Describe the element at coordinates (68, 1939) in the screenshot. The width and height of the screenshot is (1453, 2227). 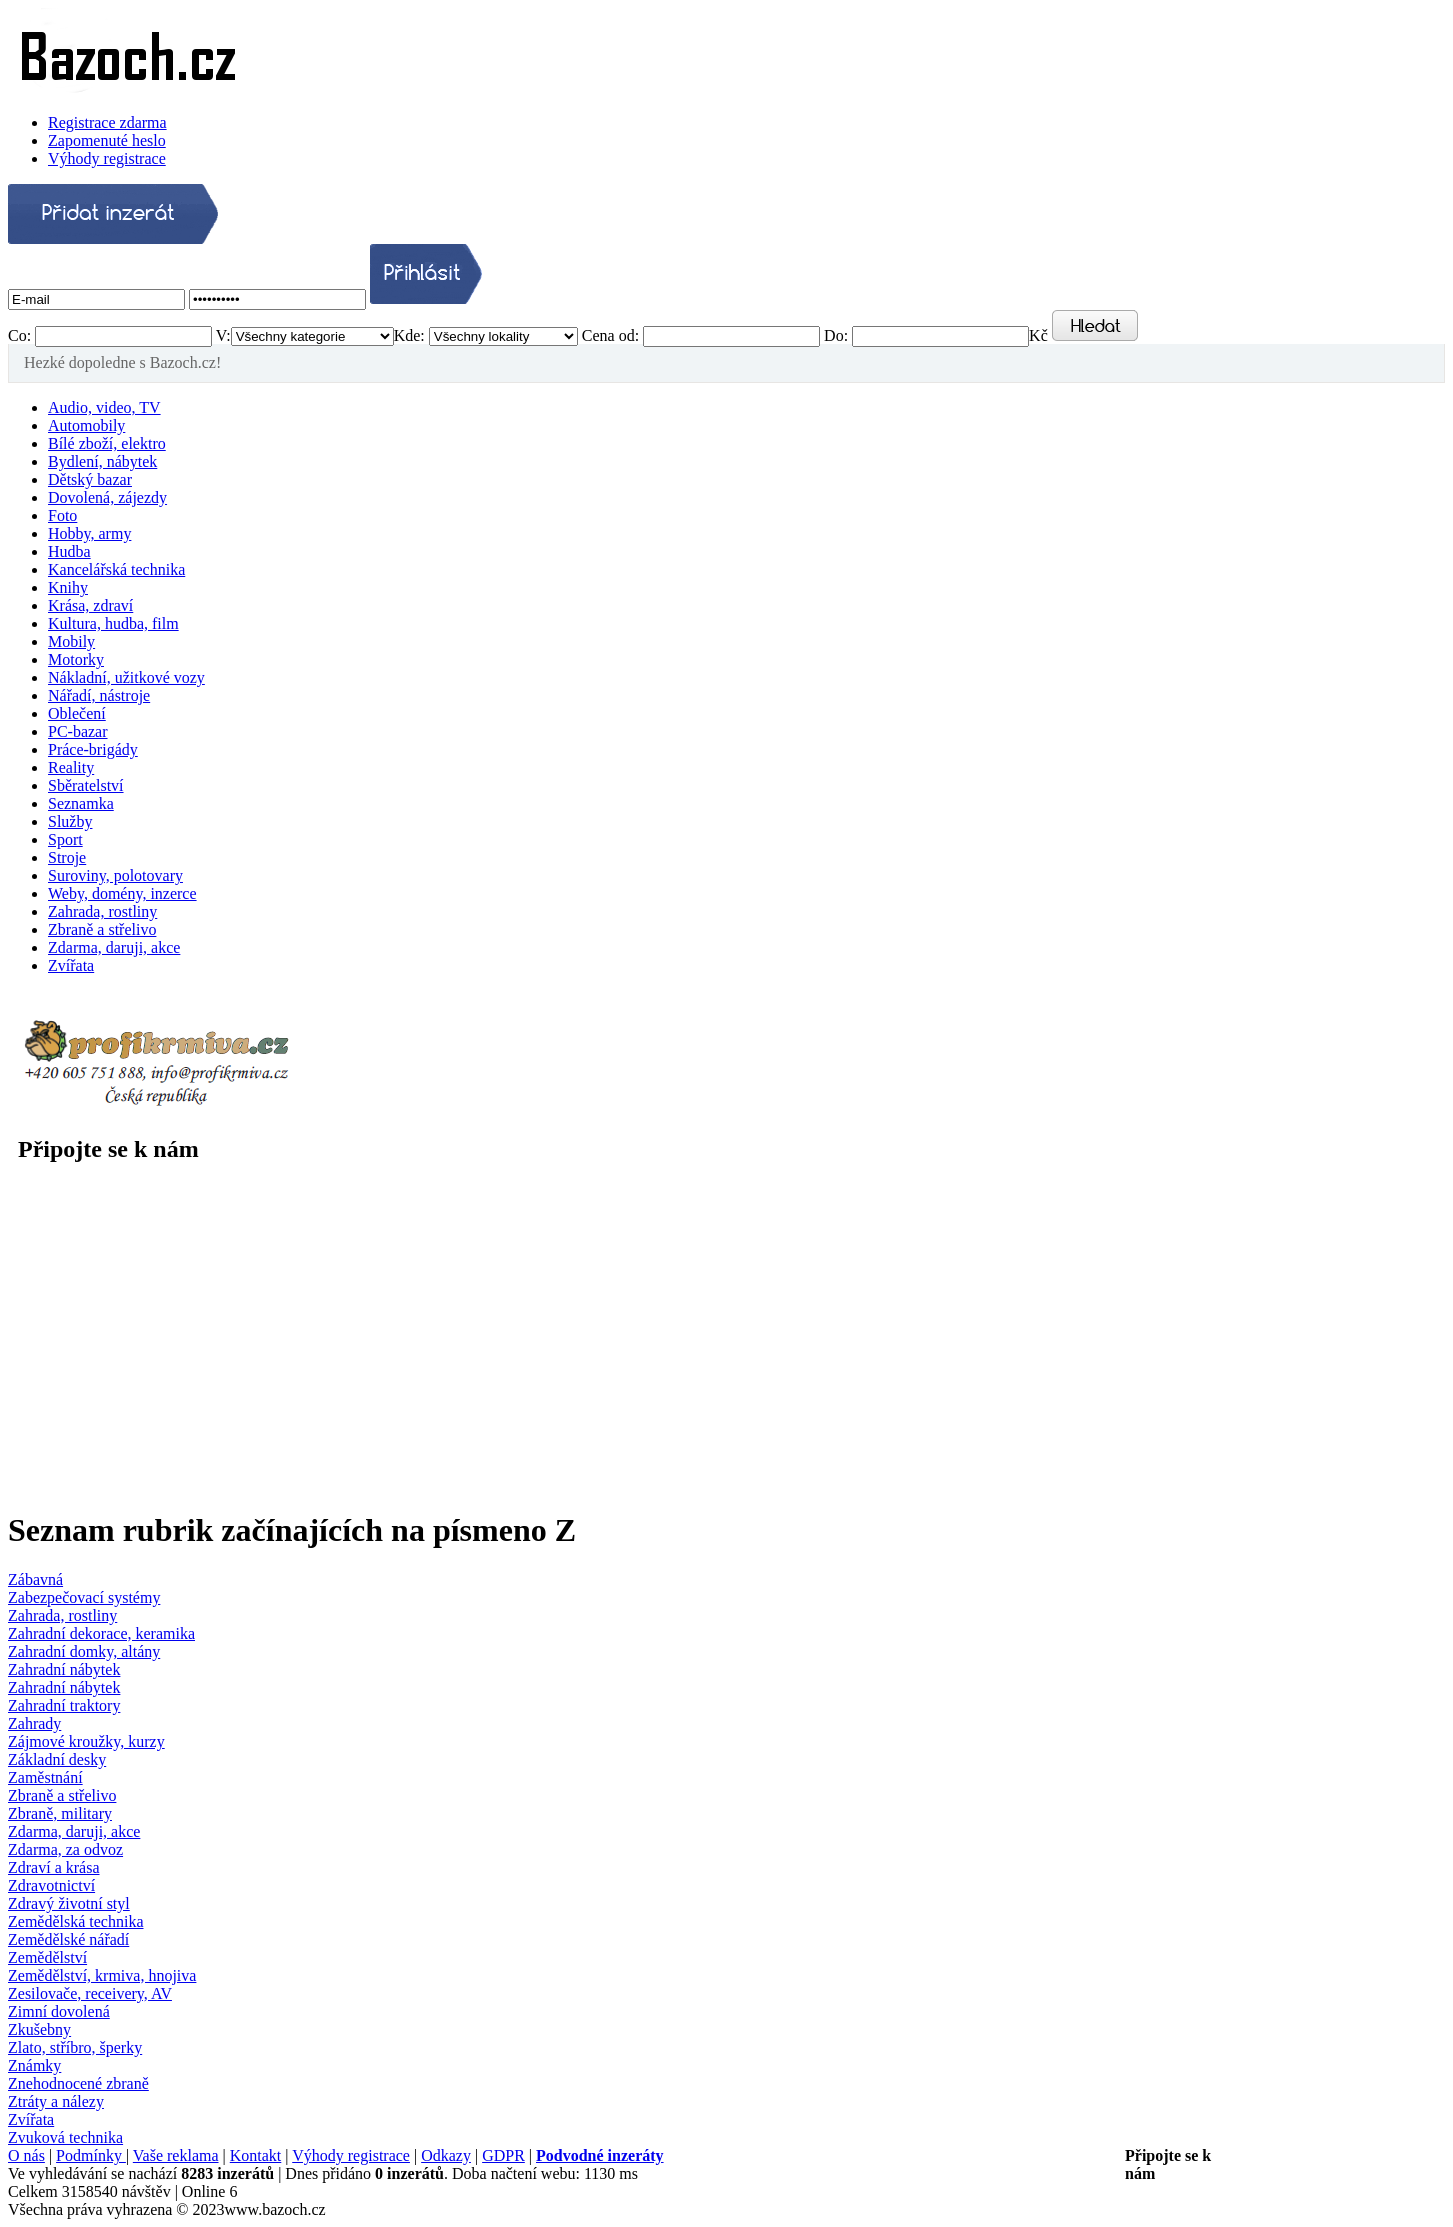
I see `Zemědělské nářadí` at that location.